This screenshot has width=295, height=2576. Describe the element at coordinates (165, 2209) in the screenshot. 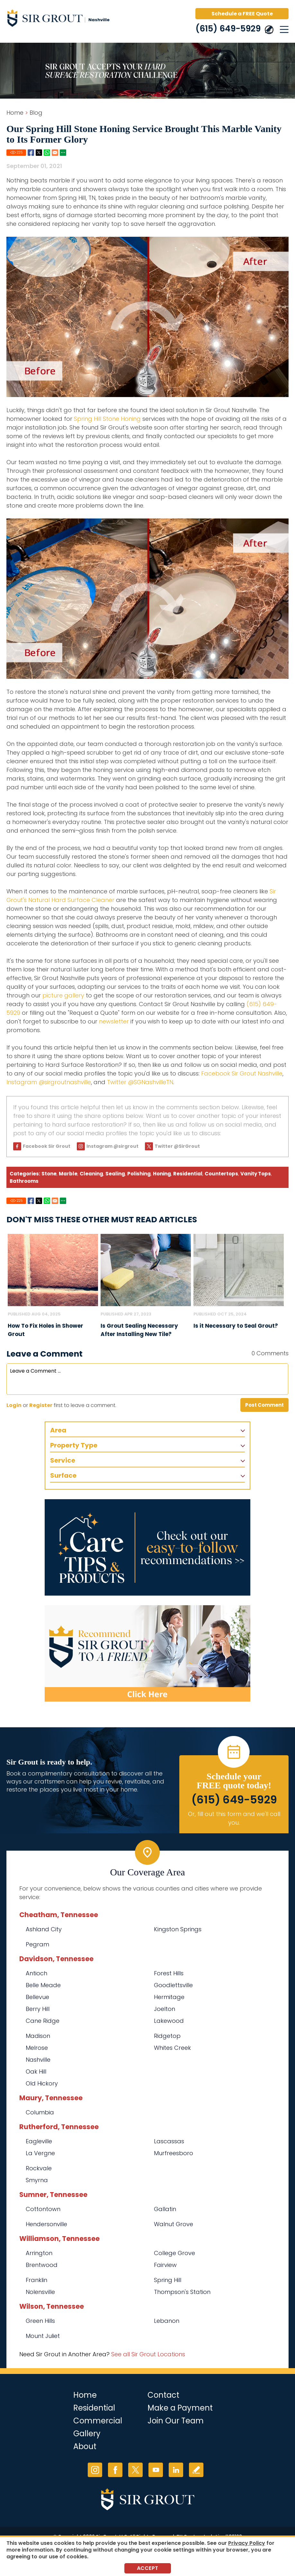

I see `Gallatin` at that location.